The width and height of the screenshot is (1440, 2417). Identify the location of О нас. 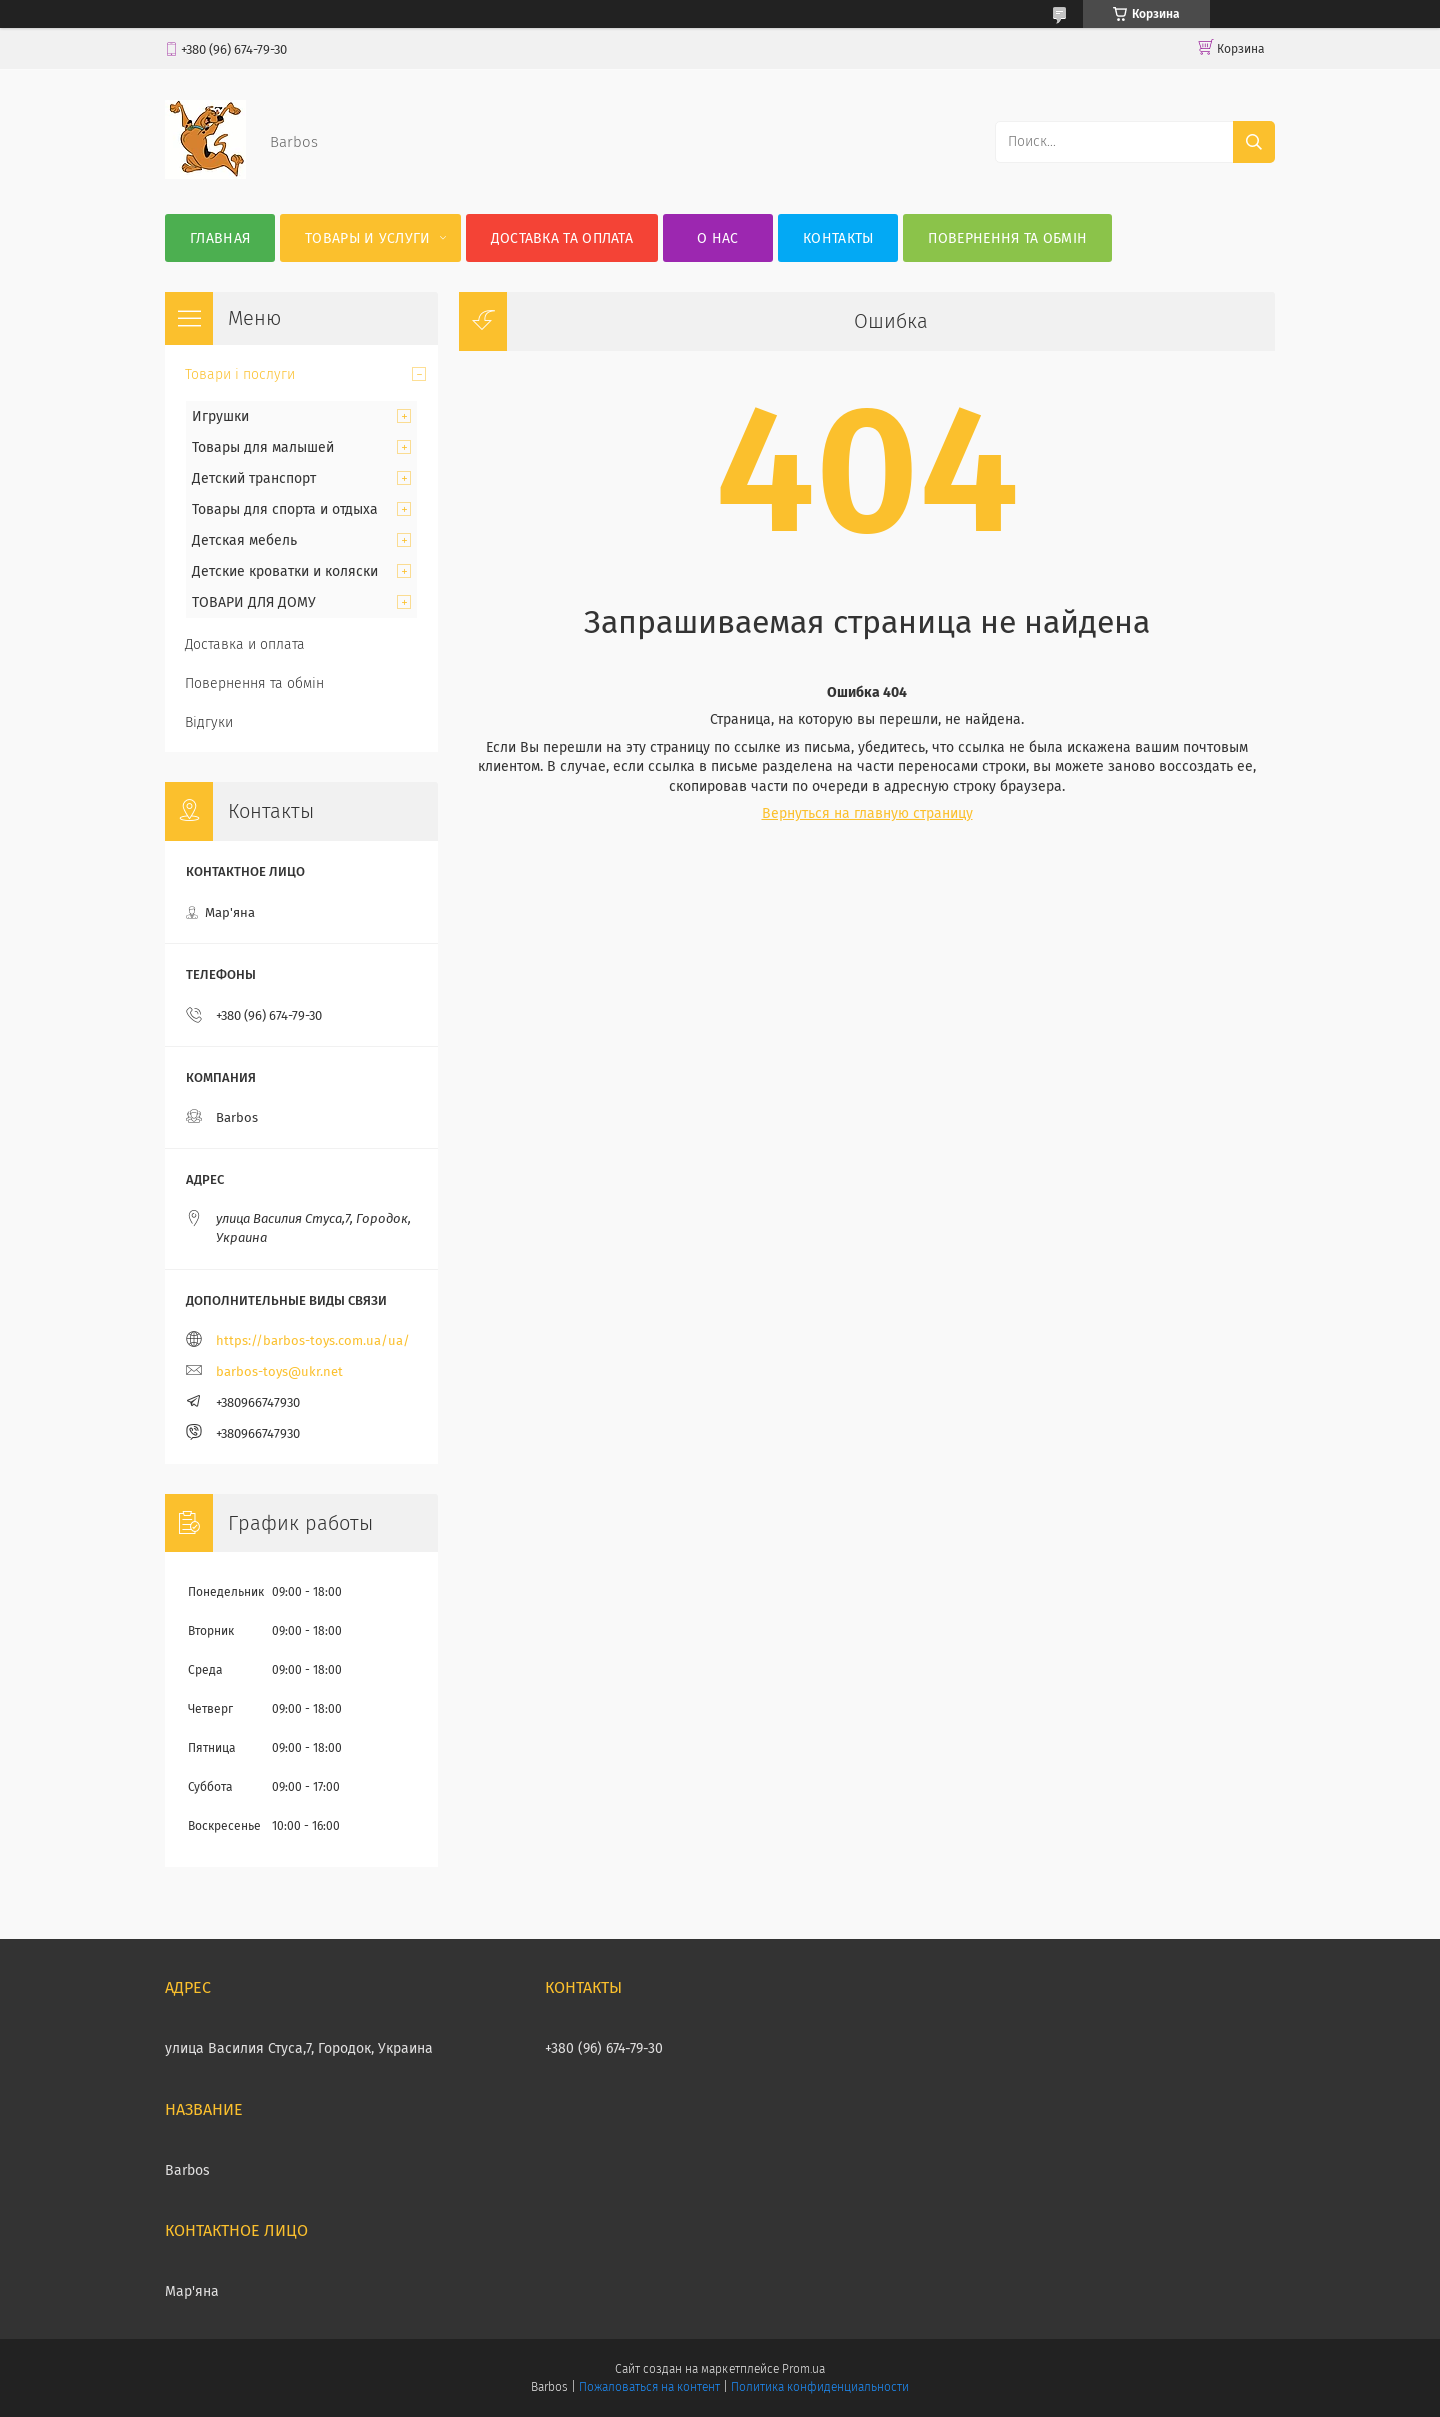
(718, 238).